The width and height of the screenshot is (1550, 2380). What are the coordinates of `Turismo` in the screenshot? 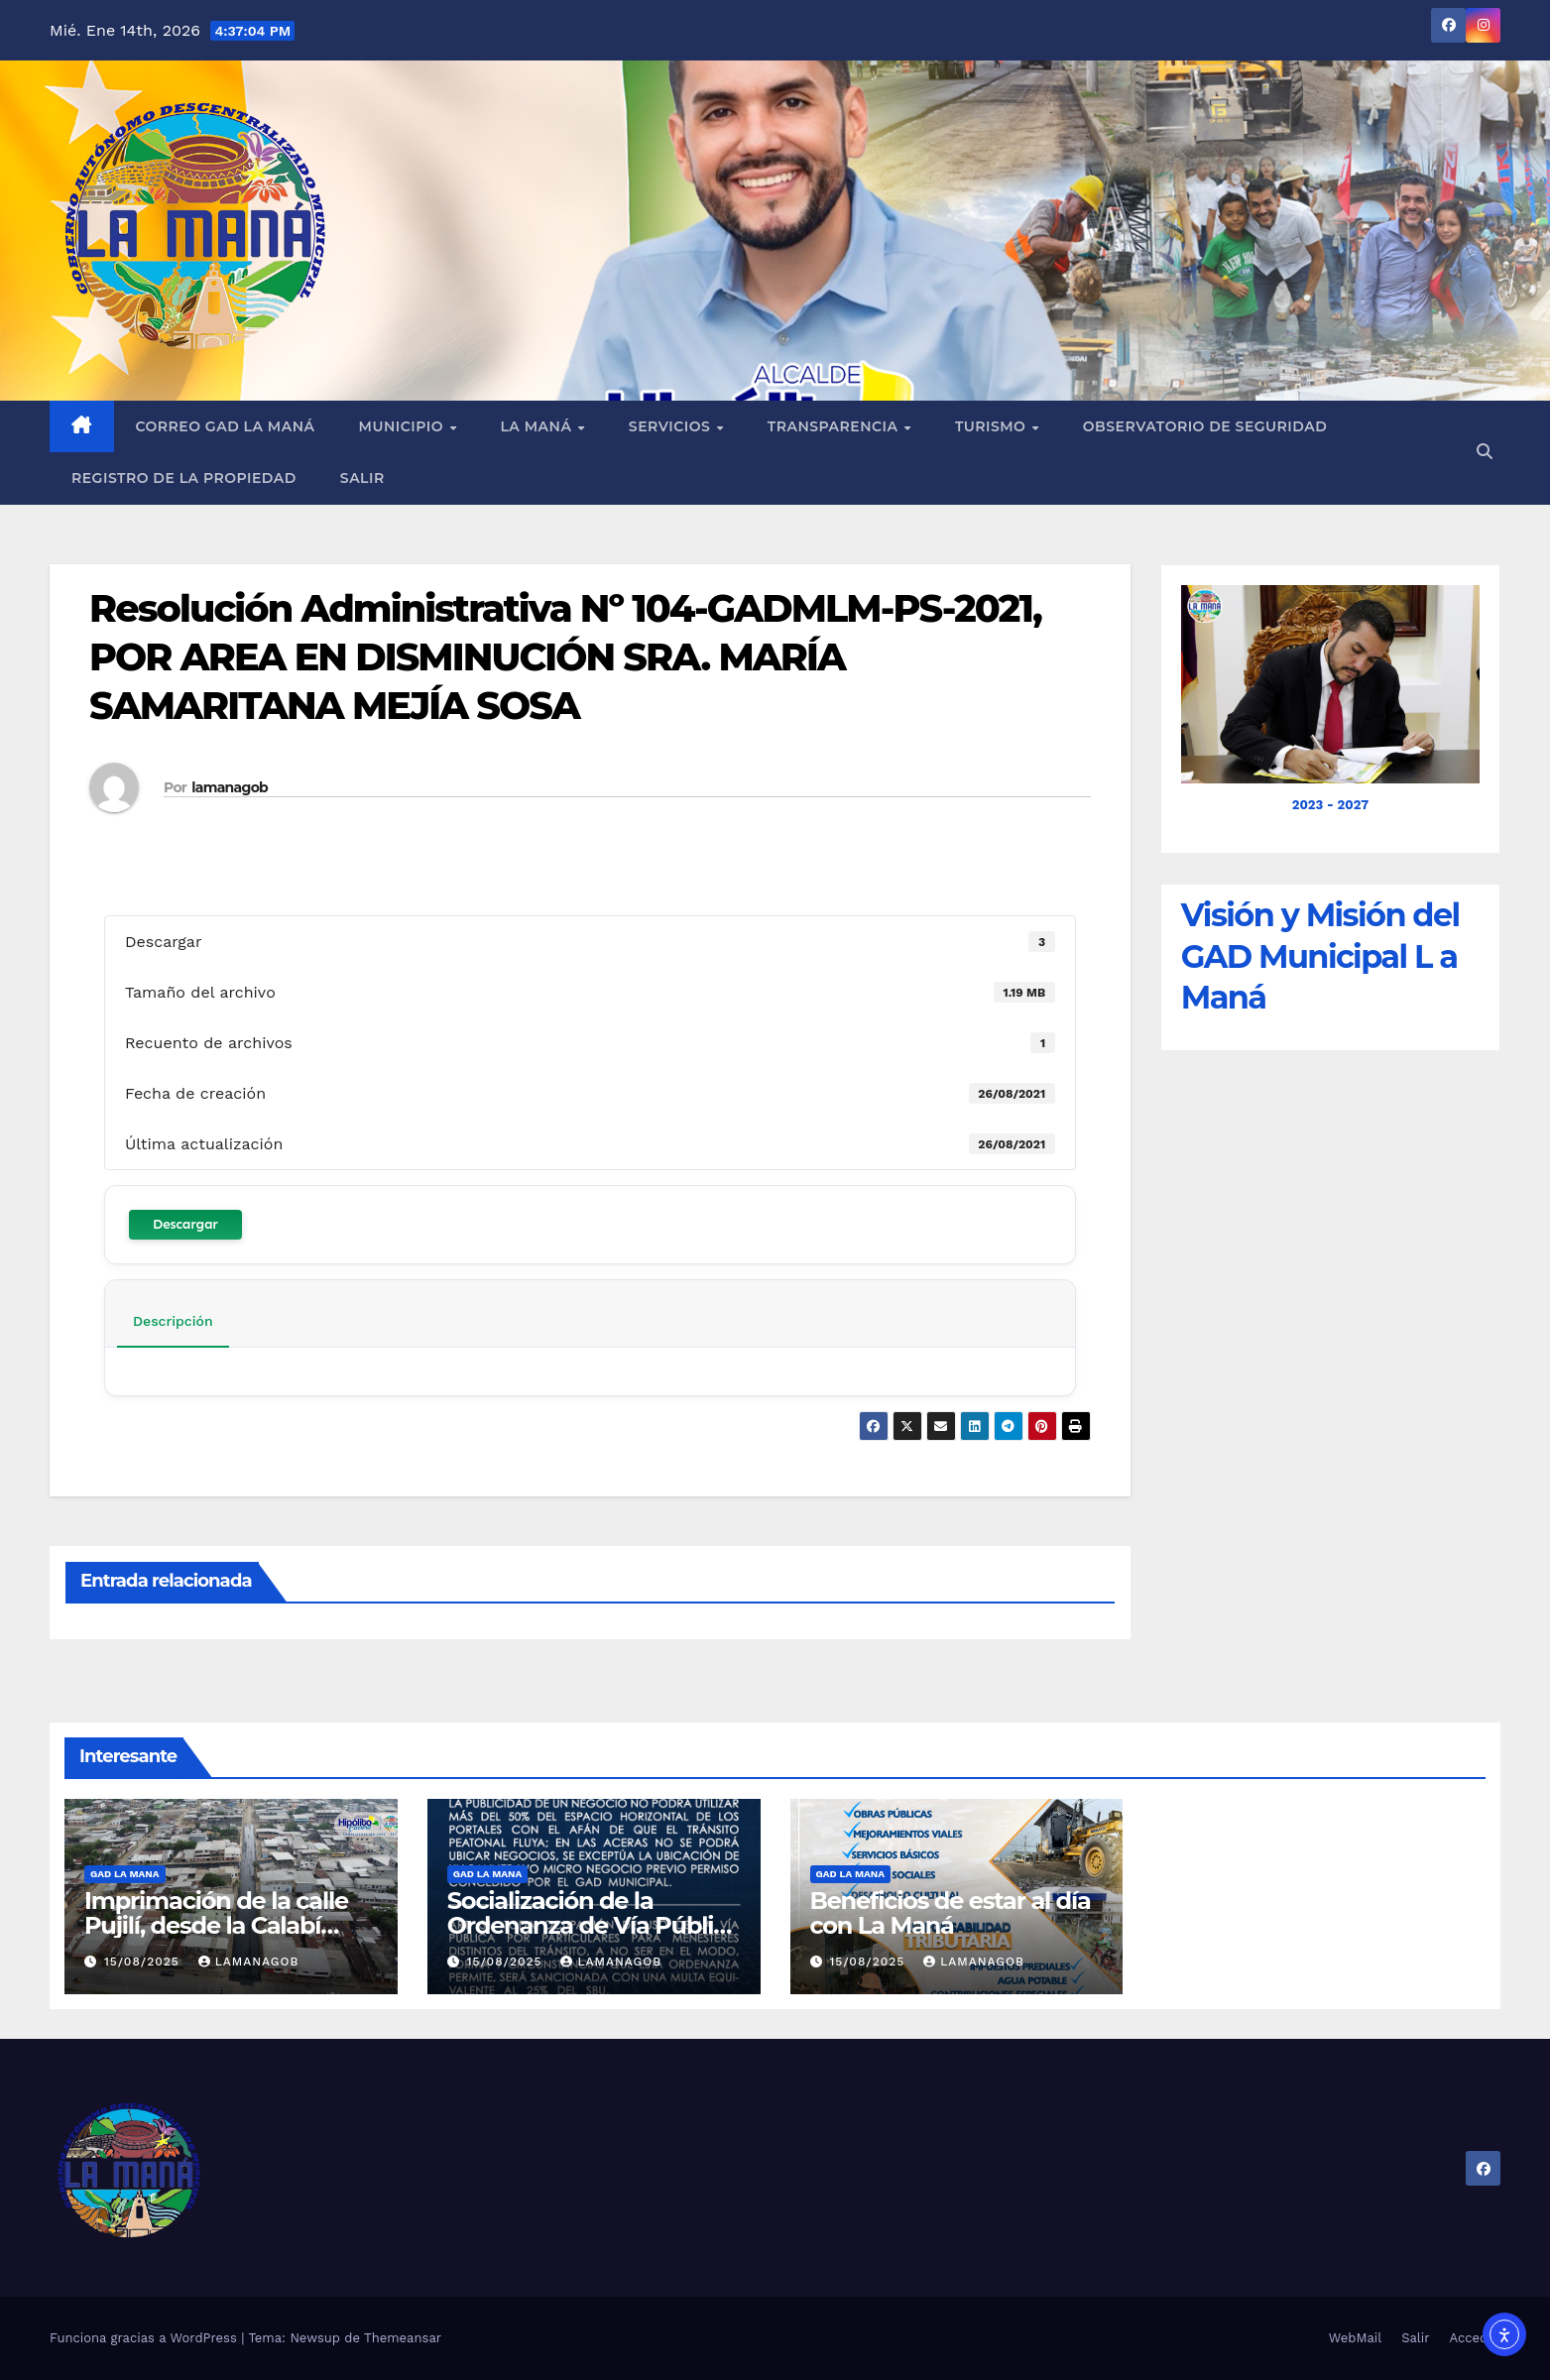 It's located at (992, 426).